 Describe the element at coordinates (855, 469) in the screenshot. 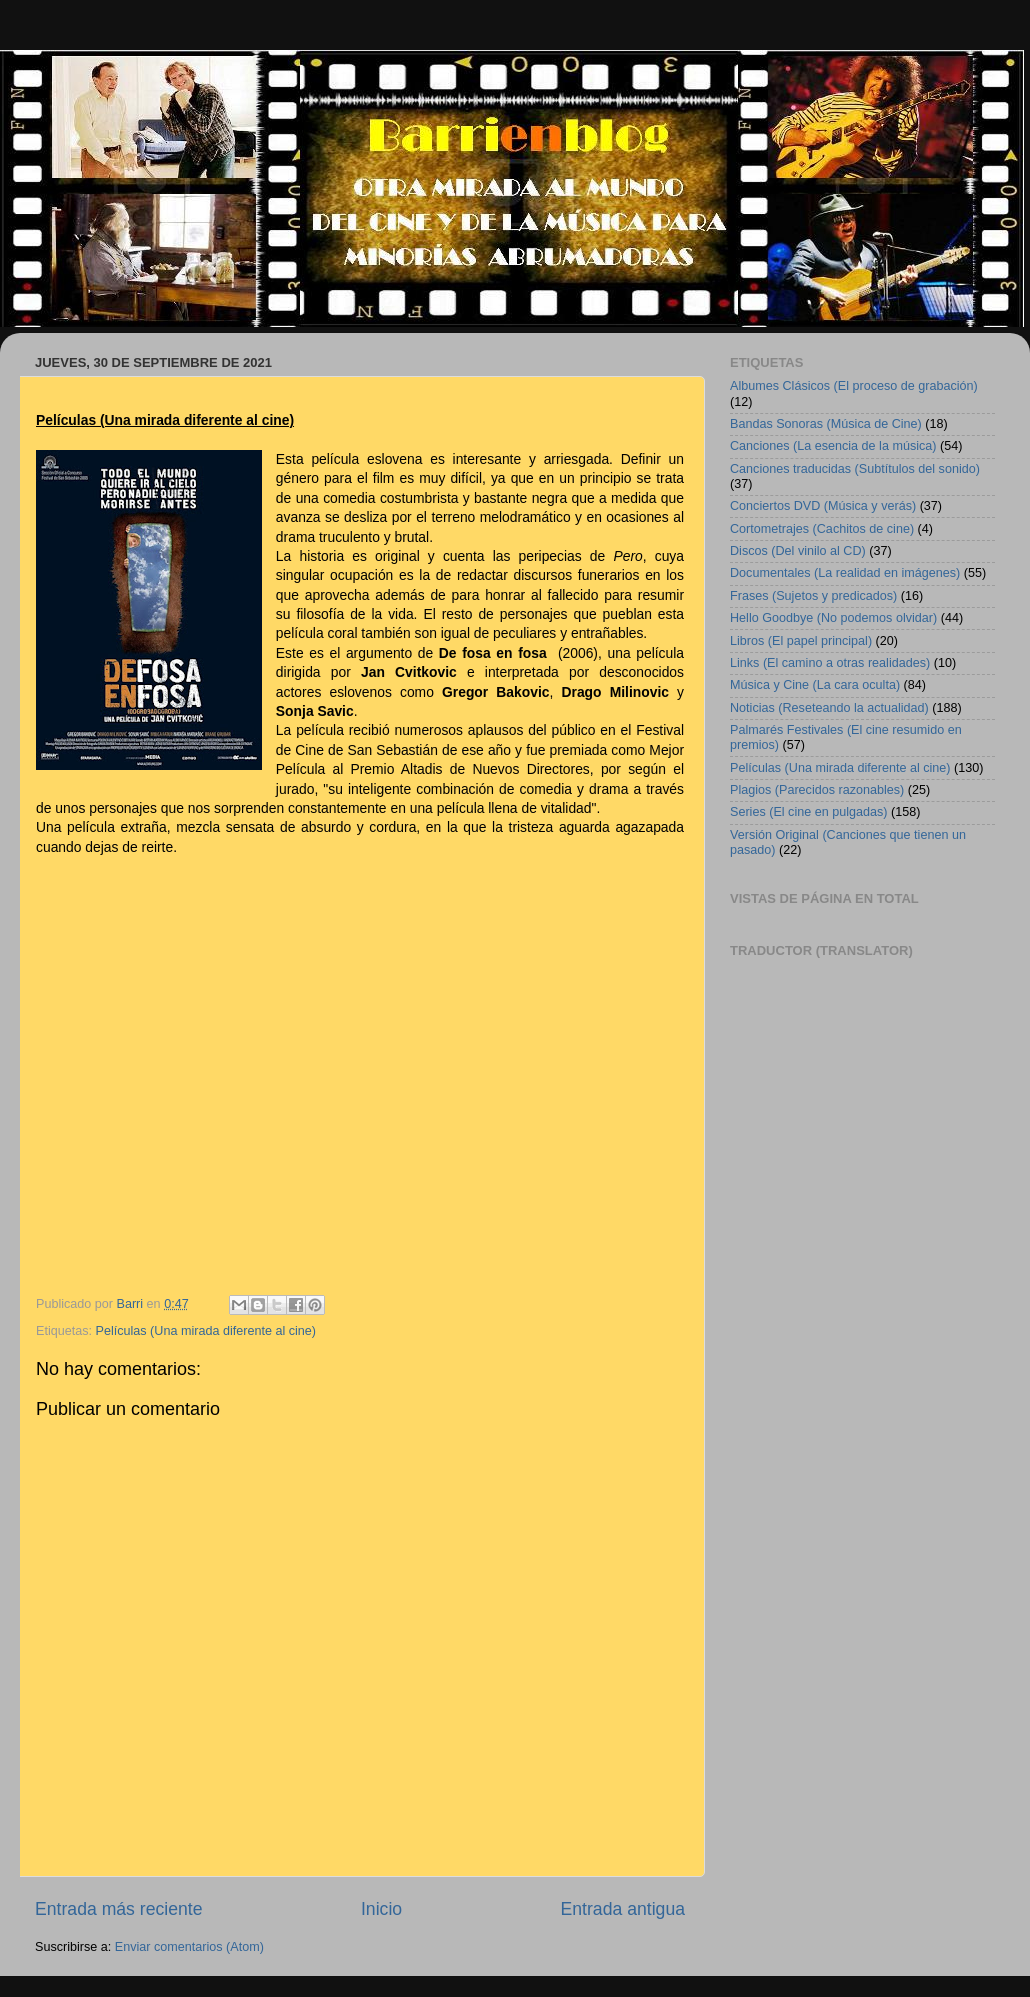

I see `Canciones traducidas (Subtítulos del sonido)` at that location.